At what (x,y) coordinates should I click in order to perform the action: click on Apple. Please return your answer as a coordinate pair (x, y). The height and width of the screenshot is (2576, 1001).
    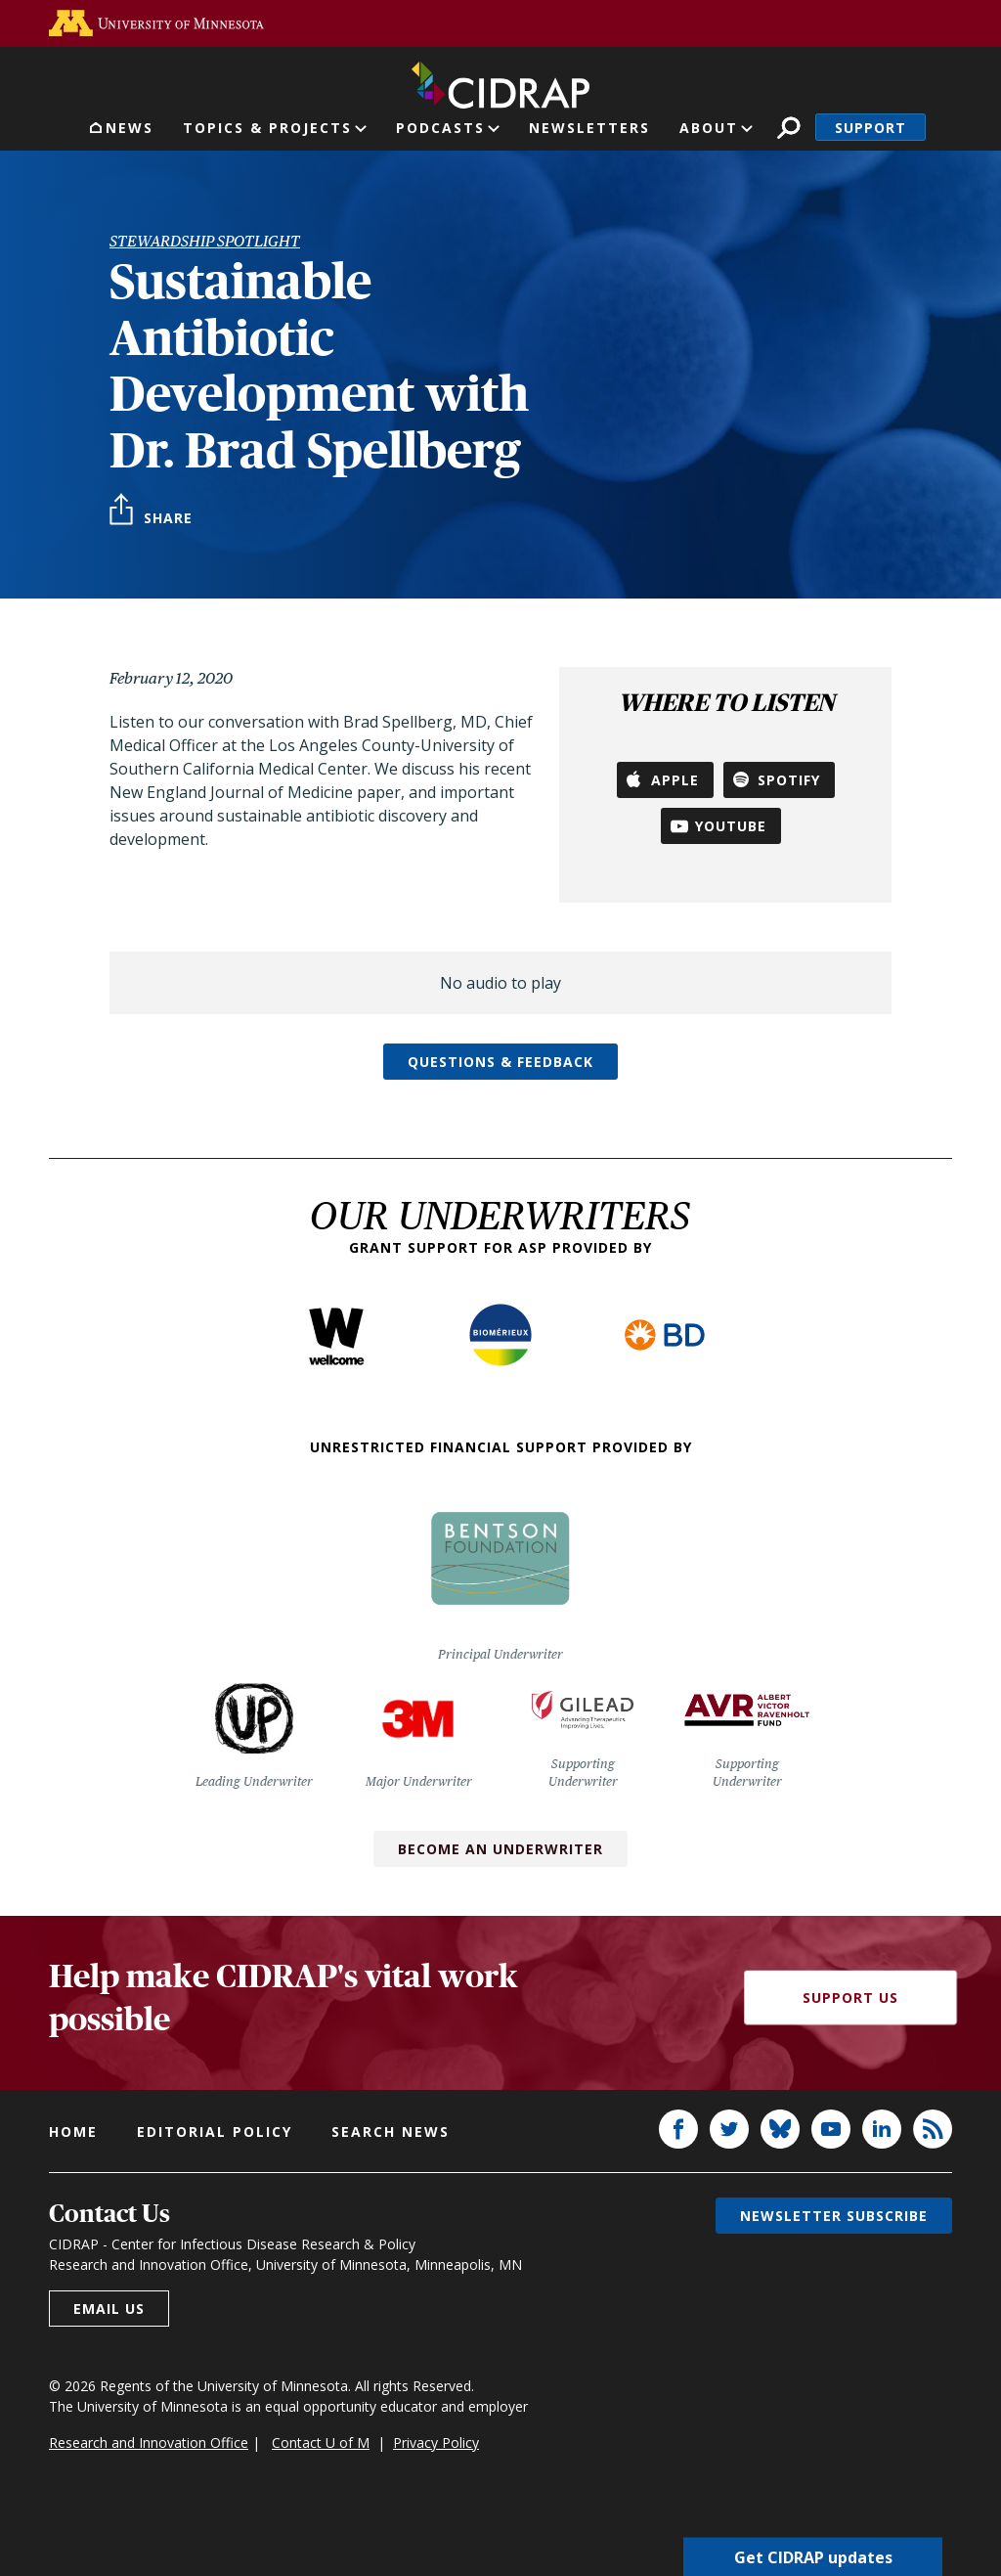
    Looking at the image, I should click on (675, 780).